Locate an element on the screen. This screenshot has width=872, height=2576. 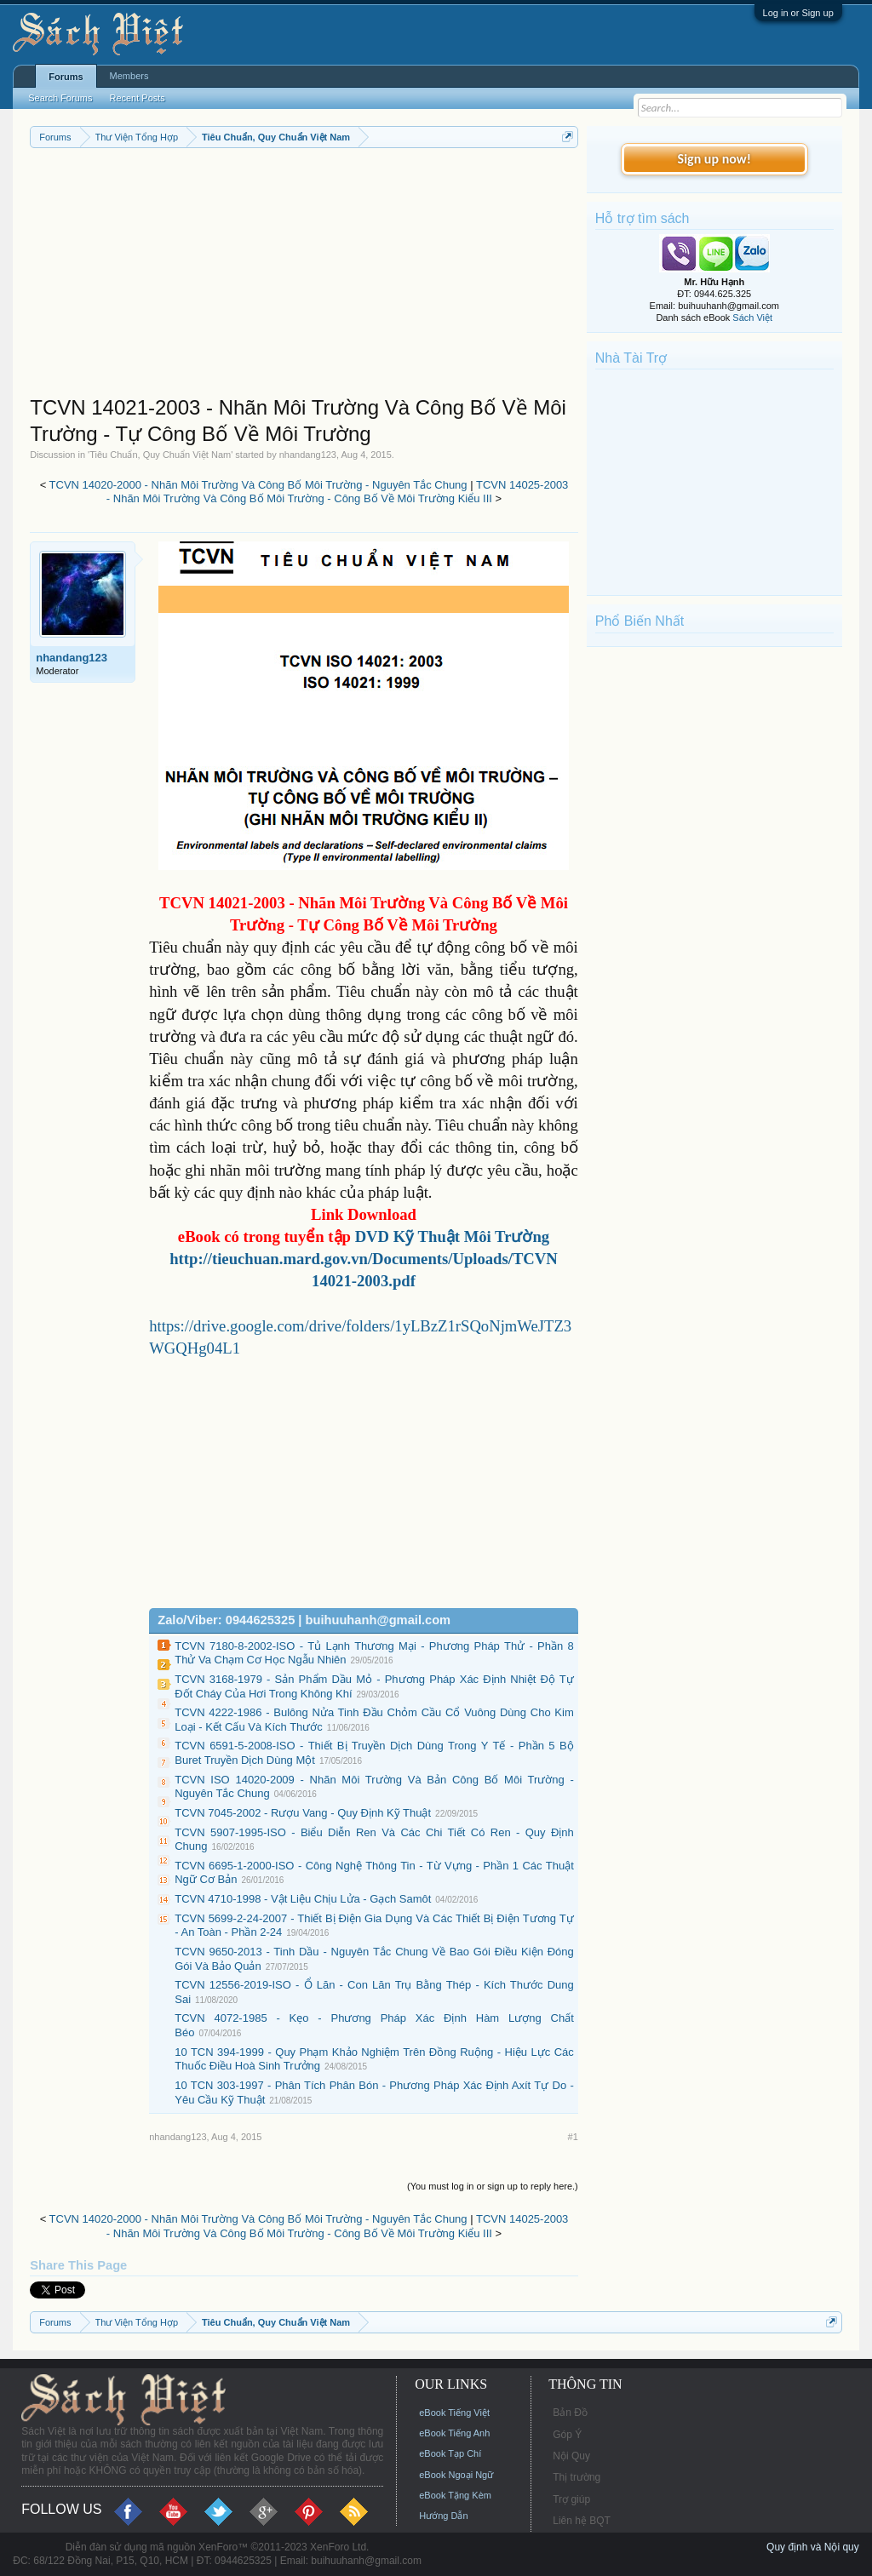
eBook Tiếng Anh is located at coordinates (454, 2433).